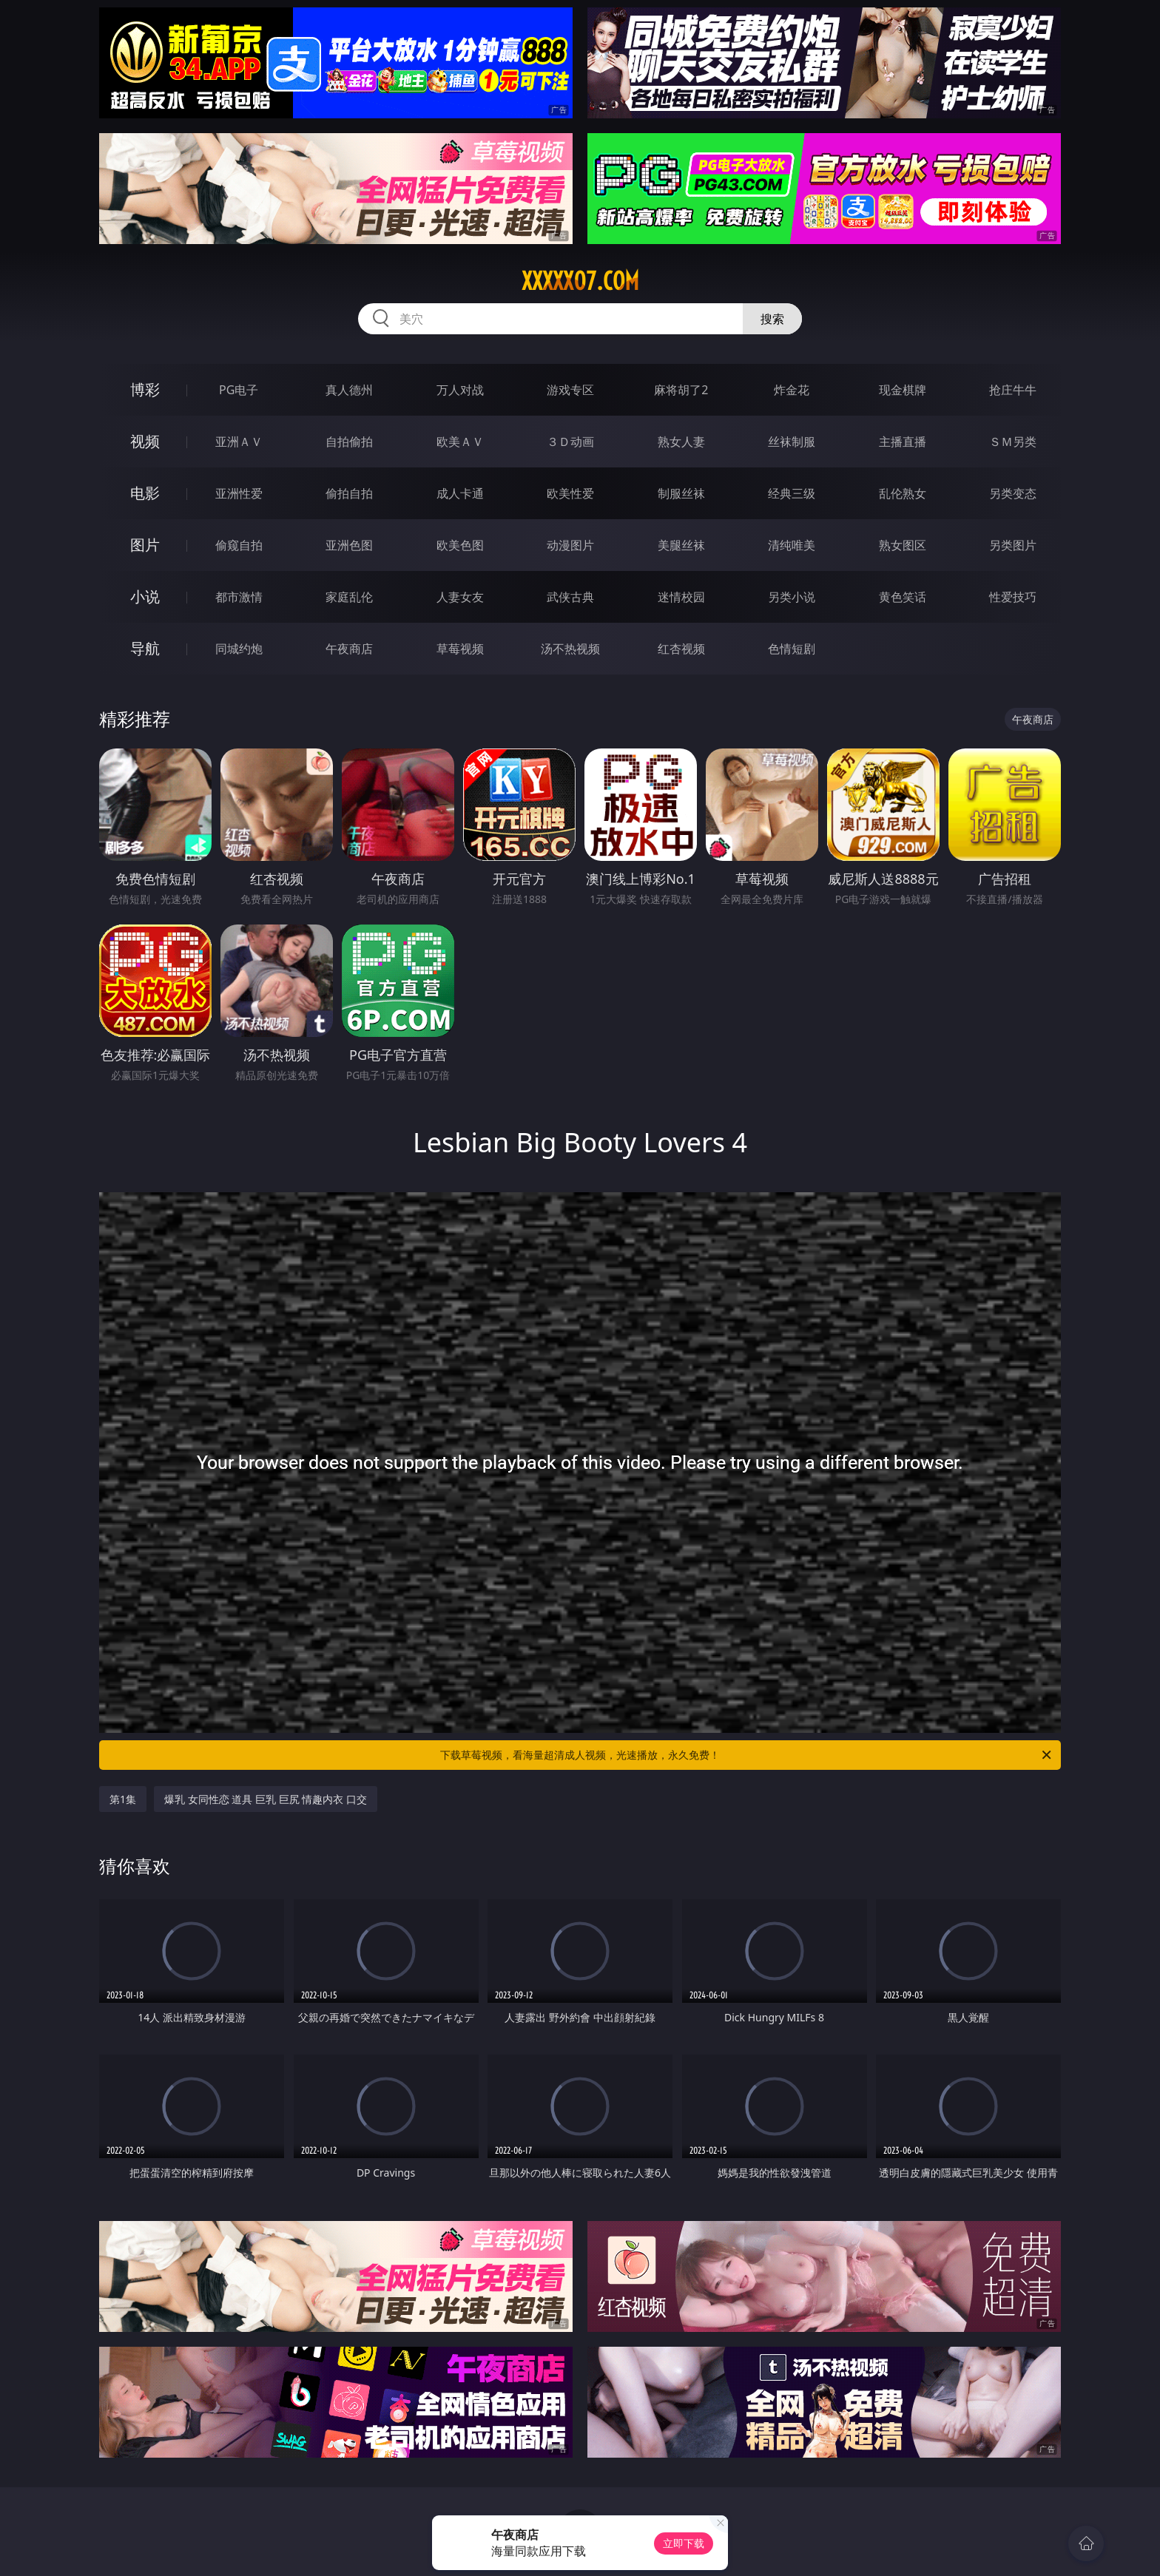 The image size is (1160, 2576). Describe the element at coordinates (570, 597) in the screenshot. I see `武侠古典` at that location.